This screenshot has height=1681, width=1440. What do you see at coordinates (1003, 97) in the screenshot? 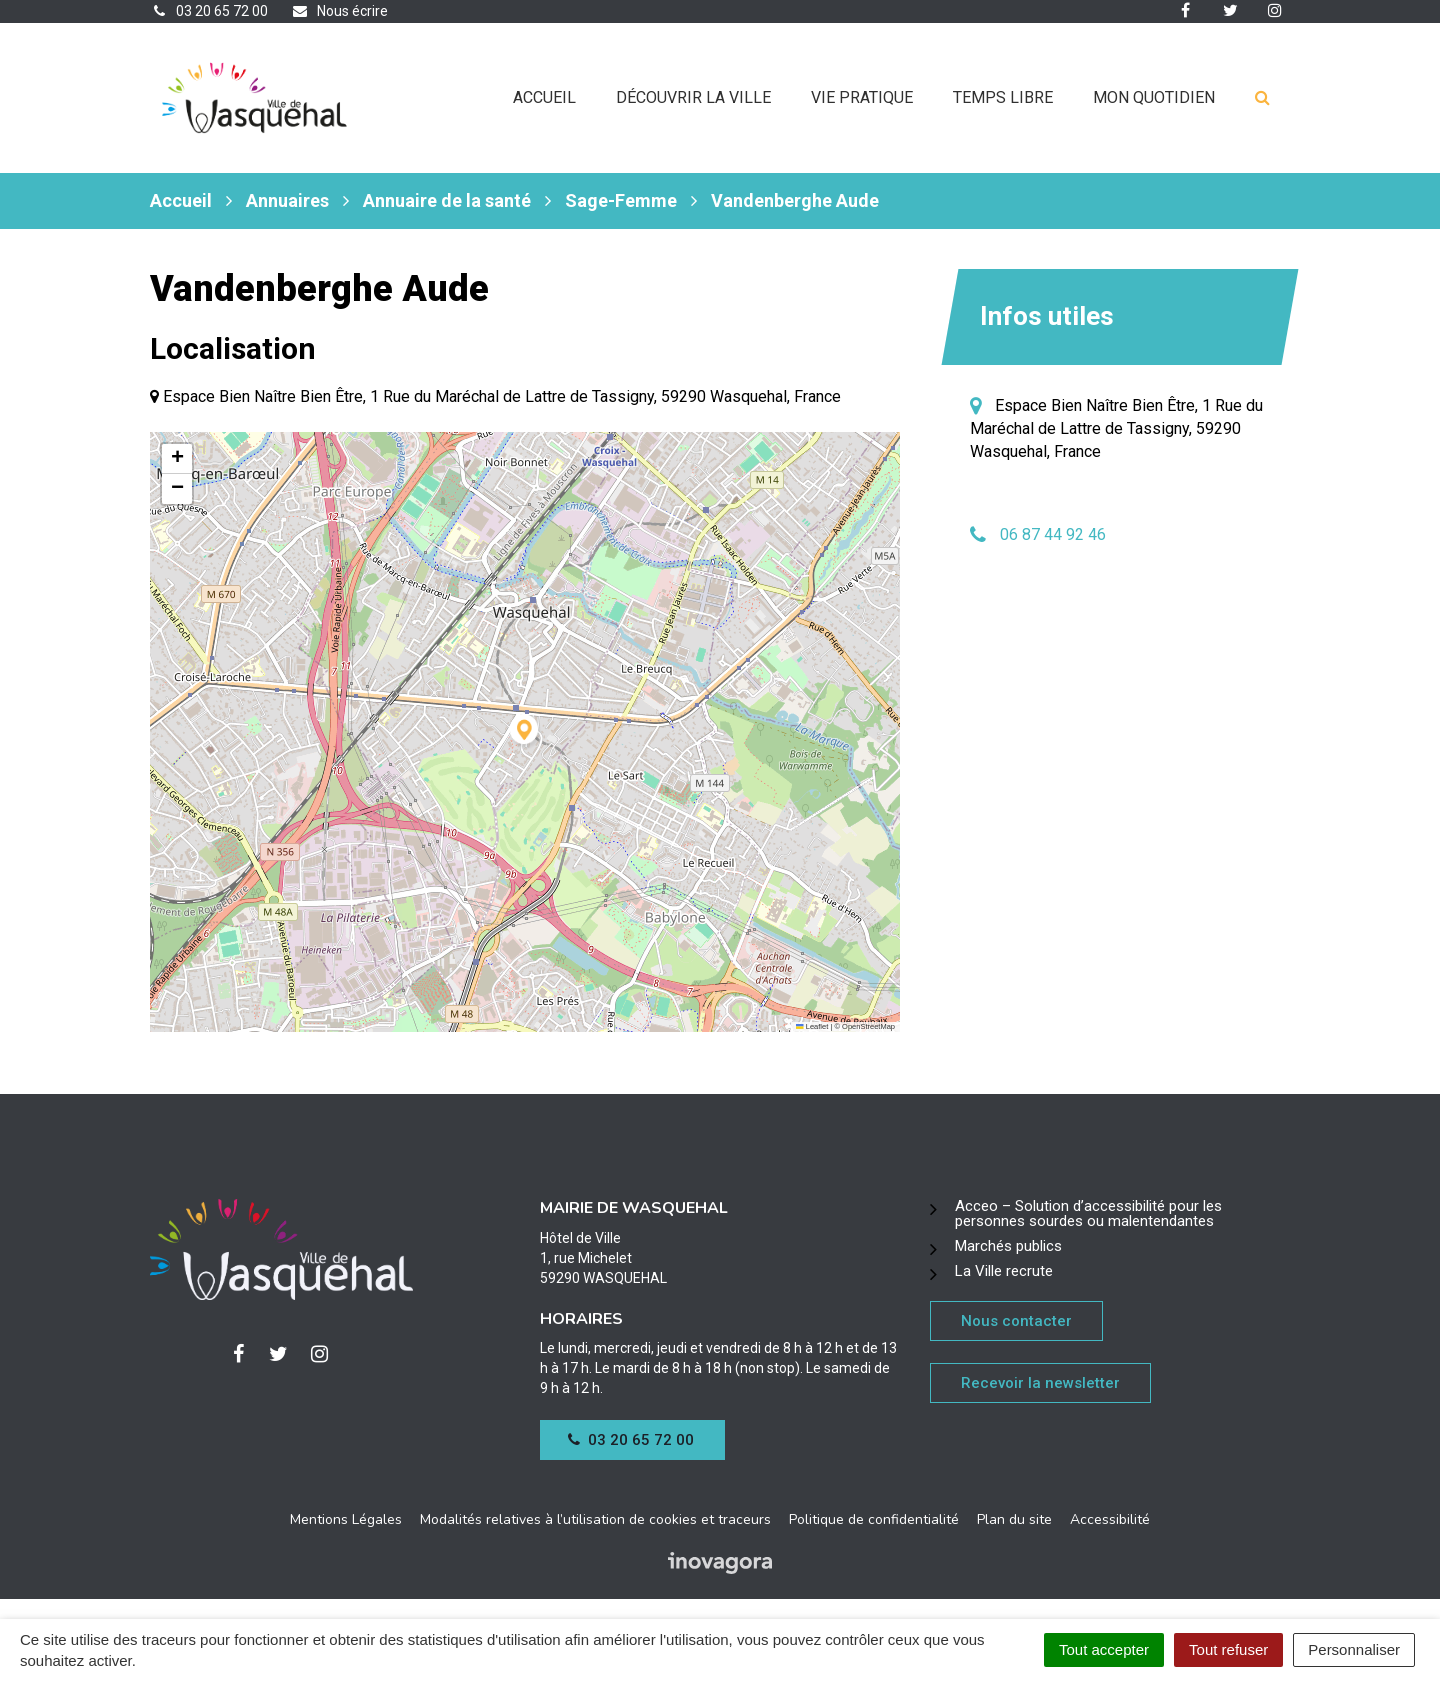
I see `Temps libre` at bounding box center [1003, 97].